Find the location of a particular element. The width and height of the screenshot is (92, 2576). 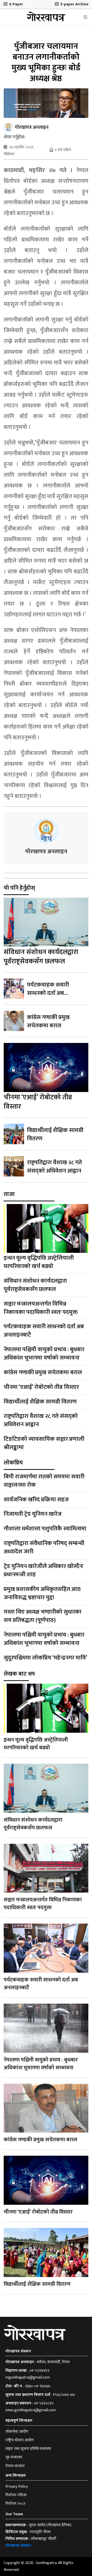

लोकसेवा आयोग is located at coordinates (16, 2431).